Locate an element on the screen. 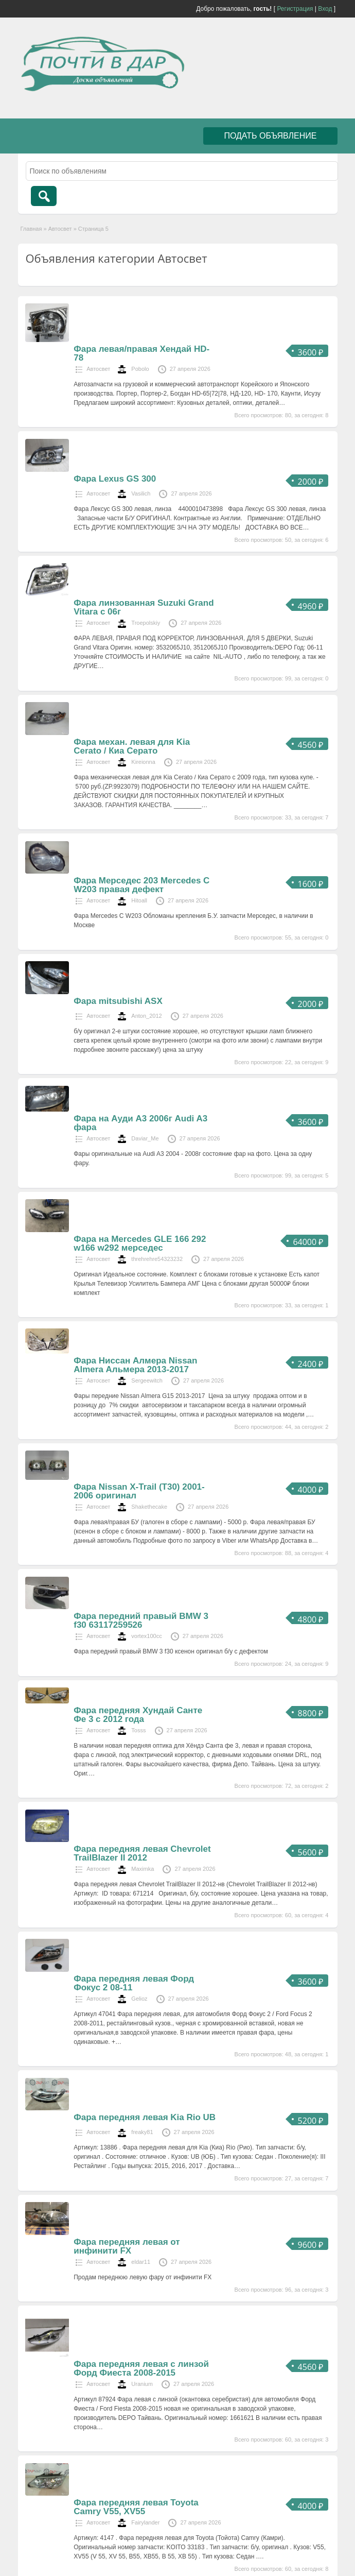  Подать объявление is located at coordinates (270, 135).